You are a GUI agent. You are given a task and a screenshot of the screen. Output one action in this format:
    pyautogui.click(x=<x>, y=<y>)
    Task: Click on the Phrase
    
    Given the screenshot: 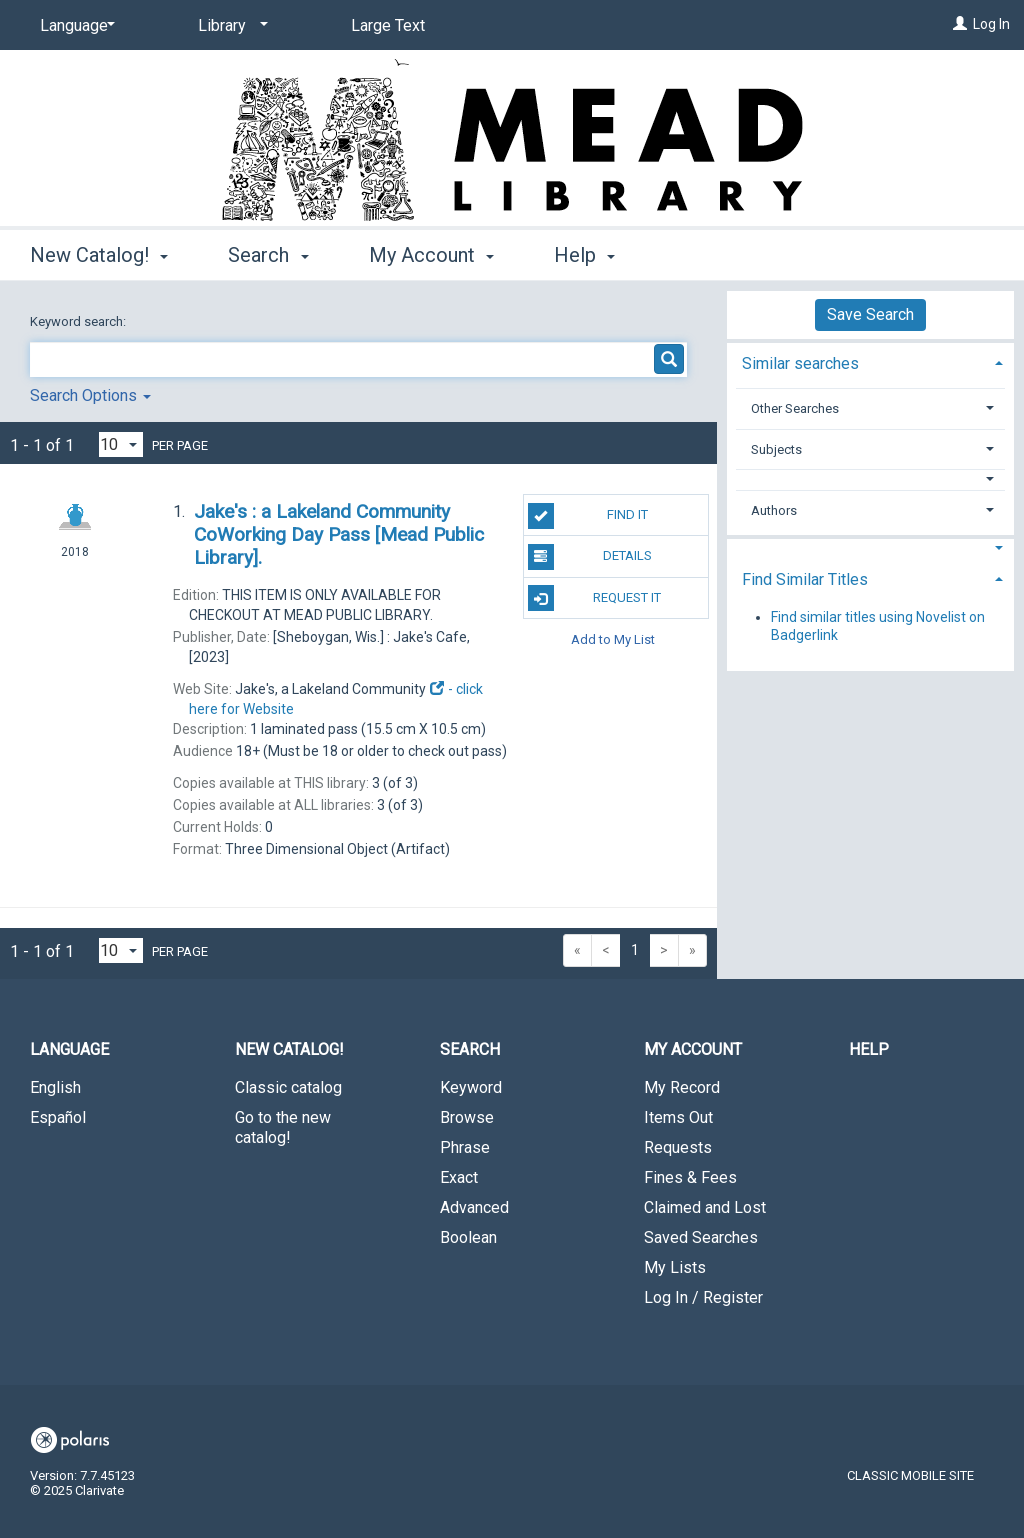 What is the action you would take?
    pyautogui.click(x=465, y=1147)
    